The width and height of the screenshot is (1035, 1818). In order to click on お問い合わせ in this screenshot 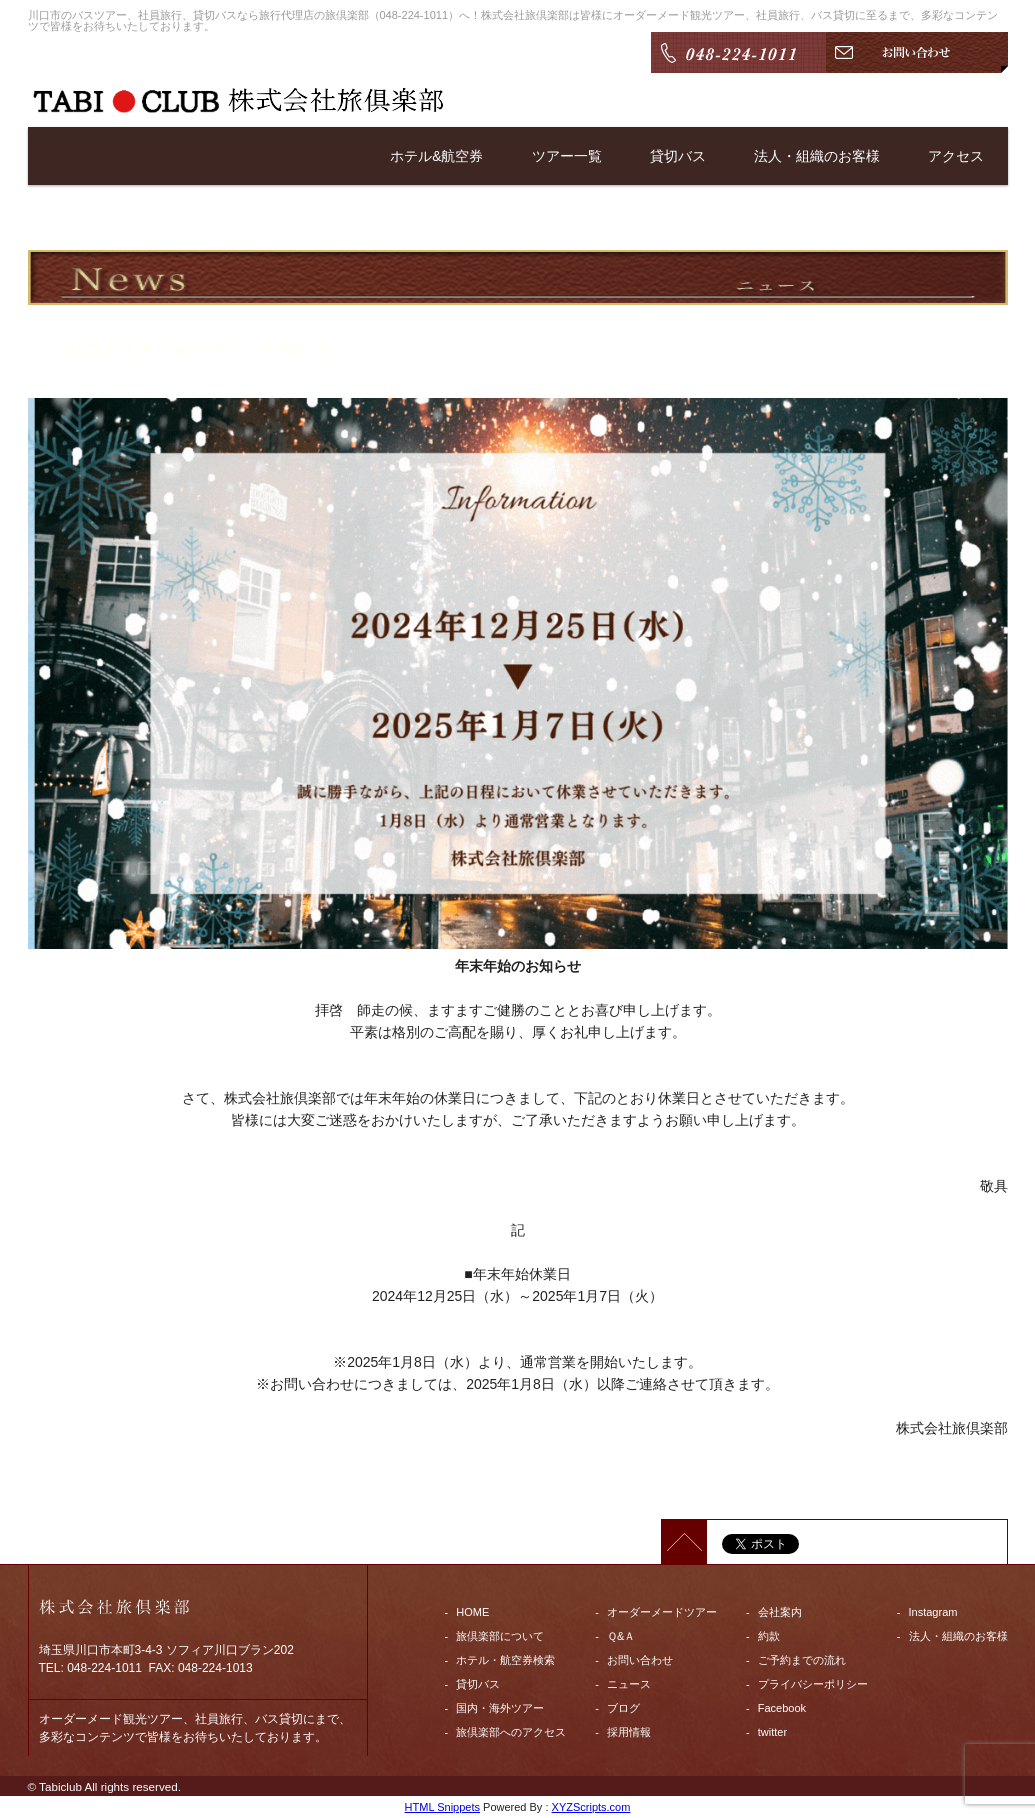, I will do `click(640, 1660)`.